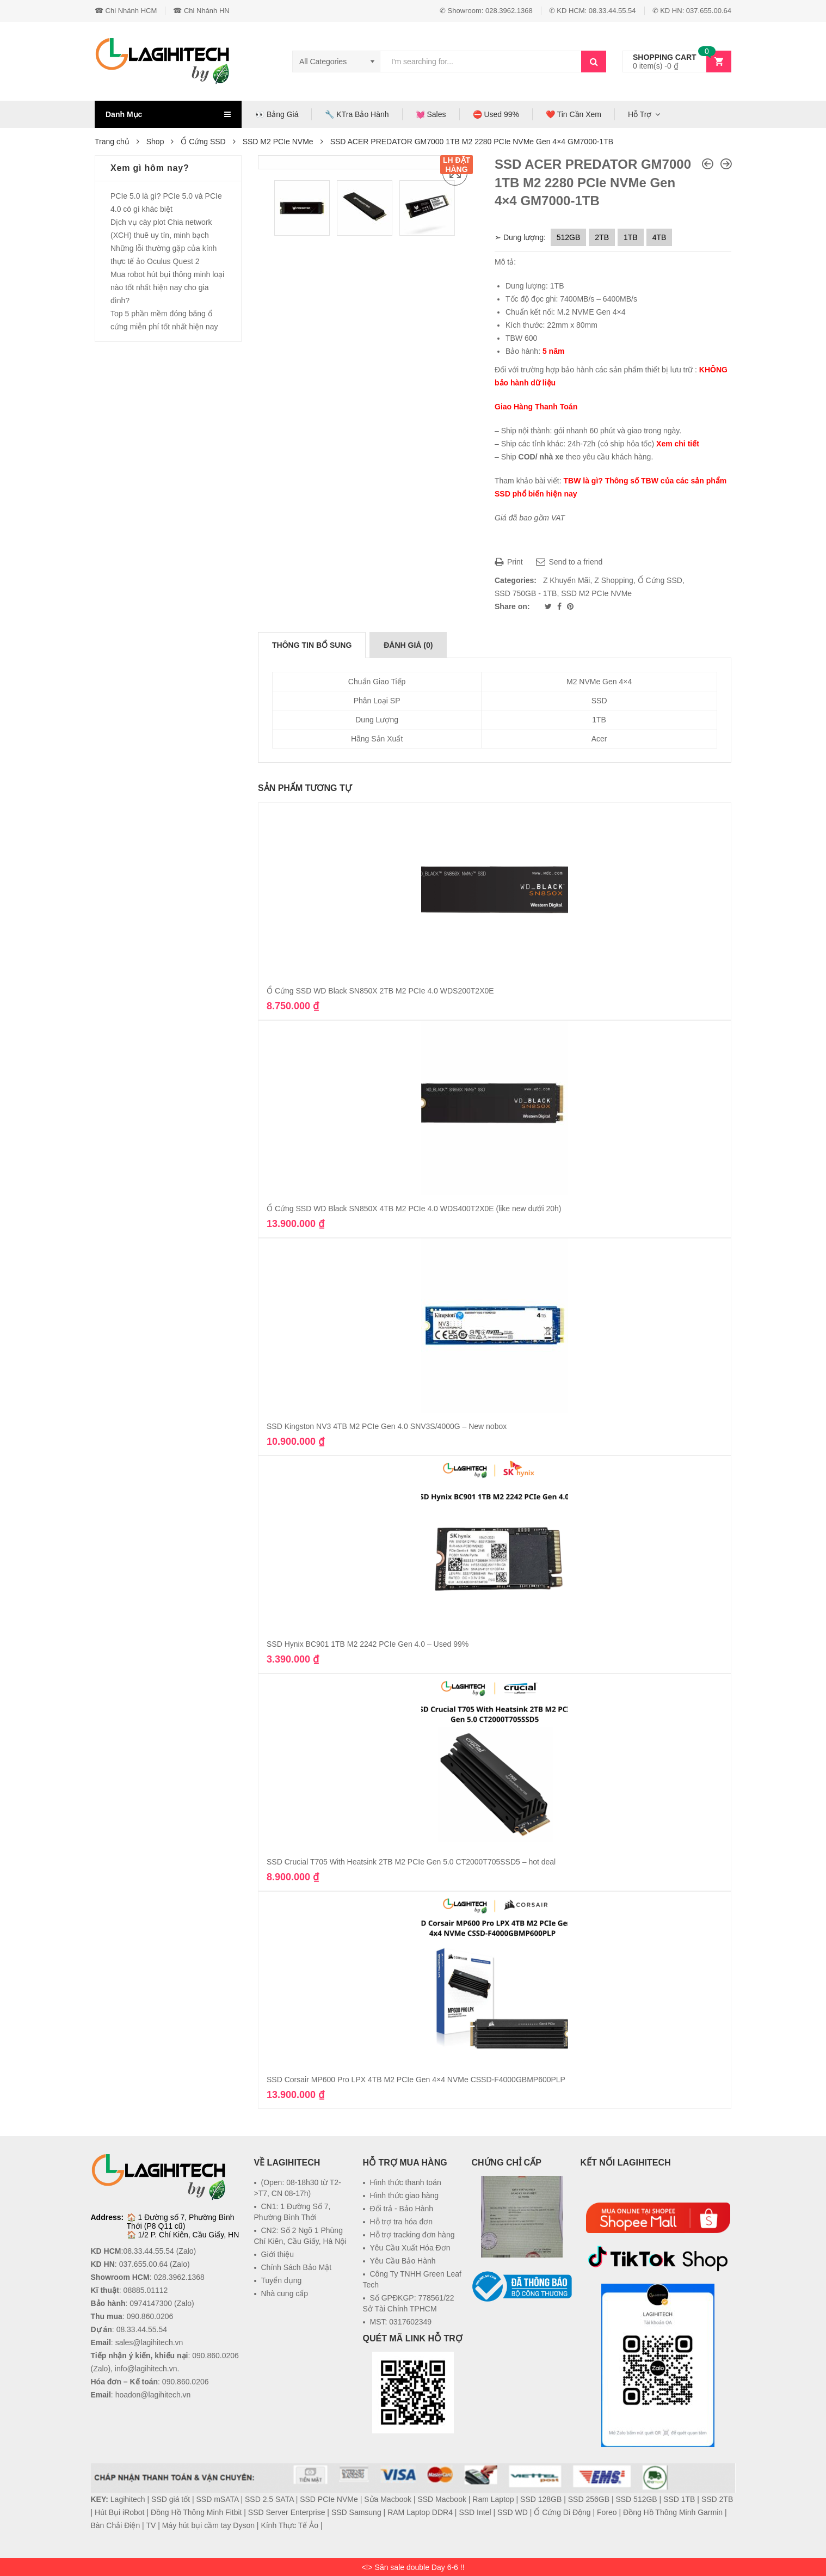  Describe the element at coordinates (599, 700) in the screenshot. I see `SSD` at that location.